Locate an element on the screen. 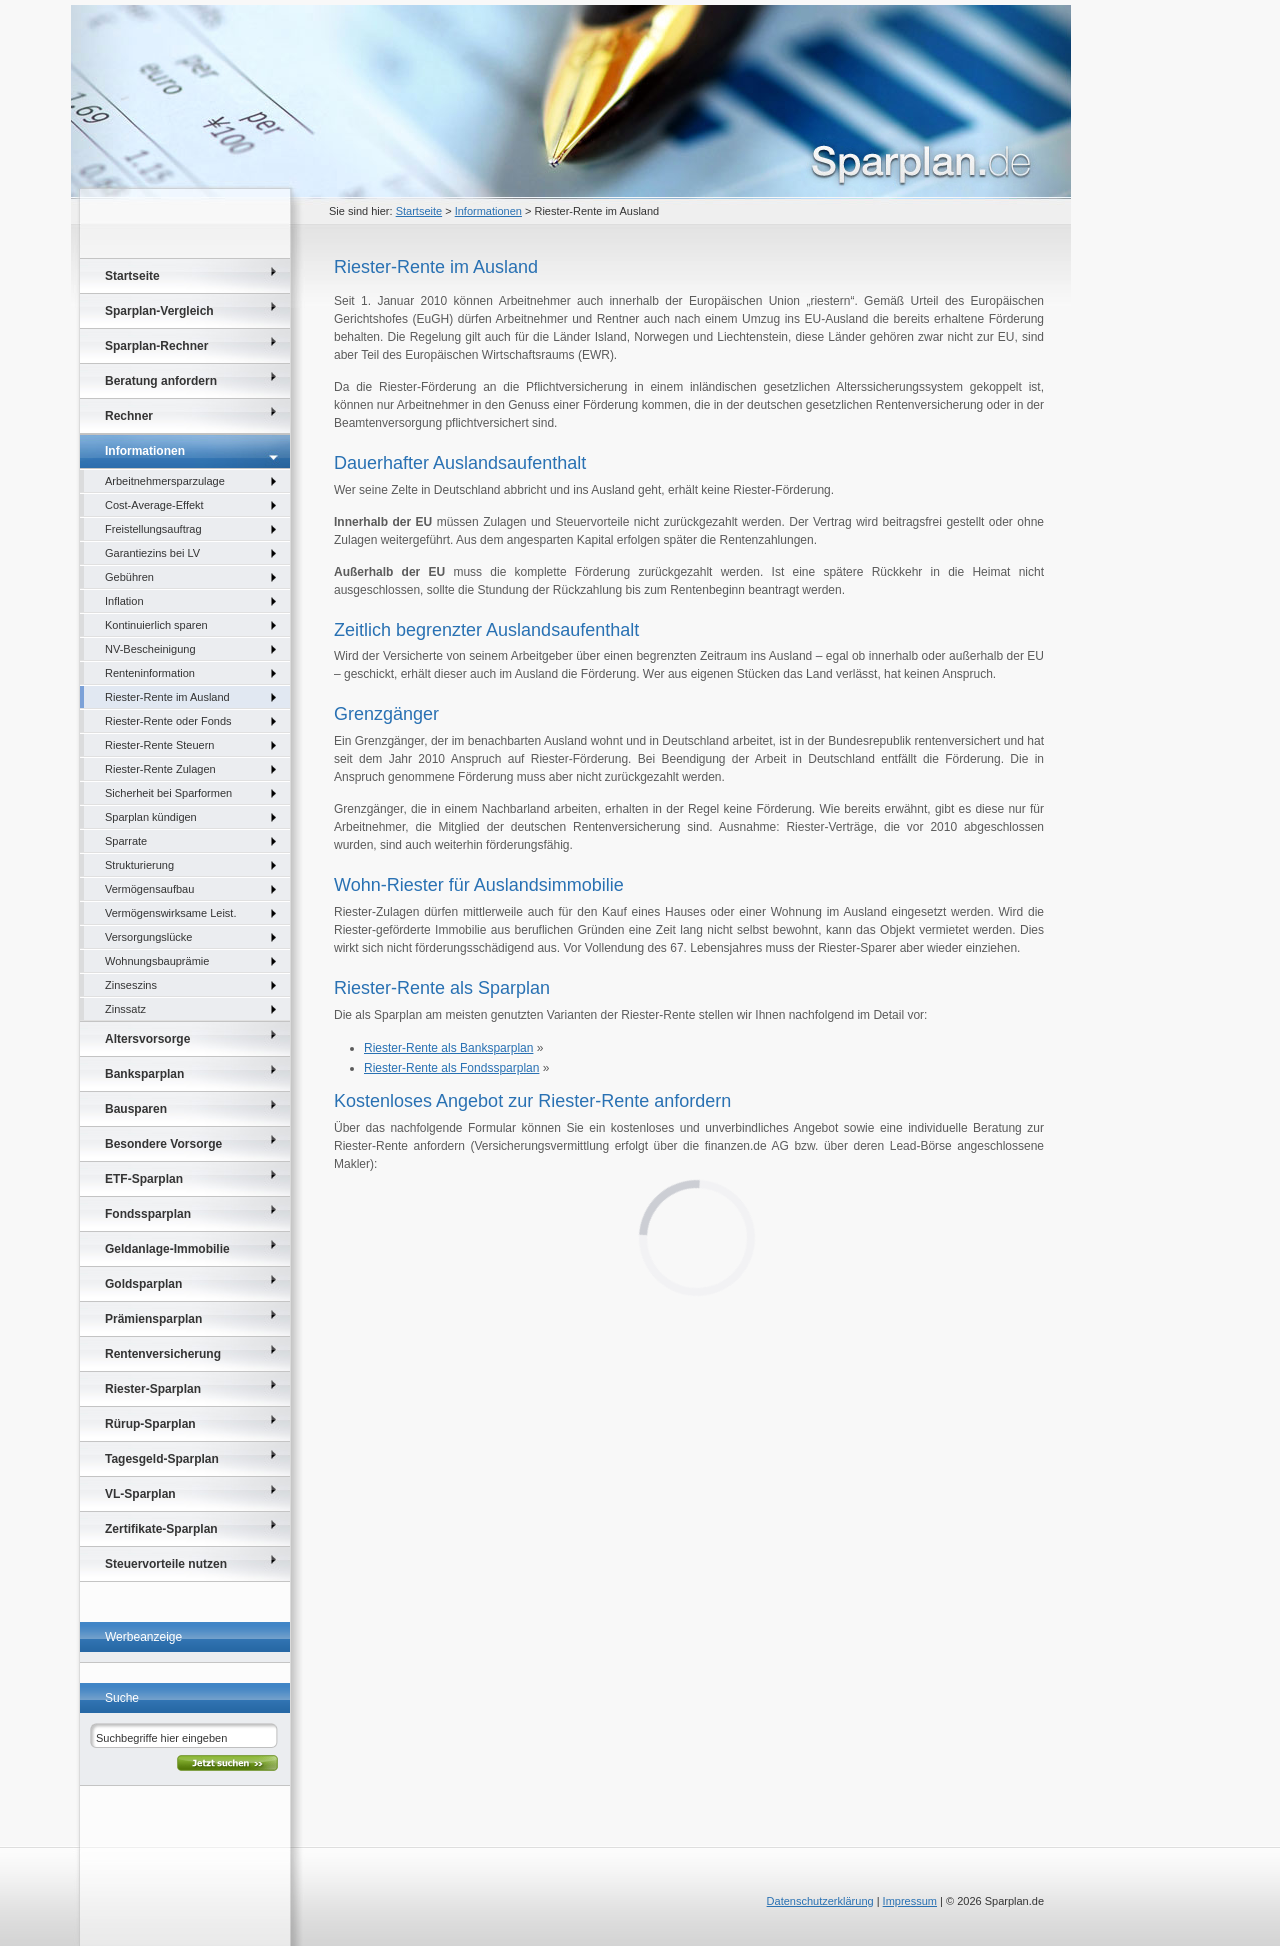  Impressum is located at coordinates (910, 1901).